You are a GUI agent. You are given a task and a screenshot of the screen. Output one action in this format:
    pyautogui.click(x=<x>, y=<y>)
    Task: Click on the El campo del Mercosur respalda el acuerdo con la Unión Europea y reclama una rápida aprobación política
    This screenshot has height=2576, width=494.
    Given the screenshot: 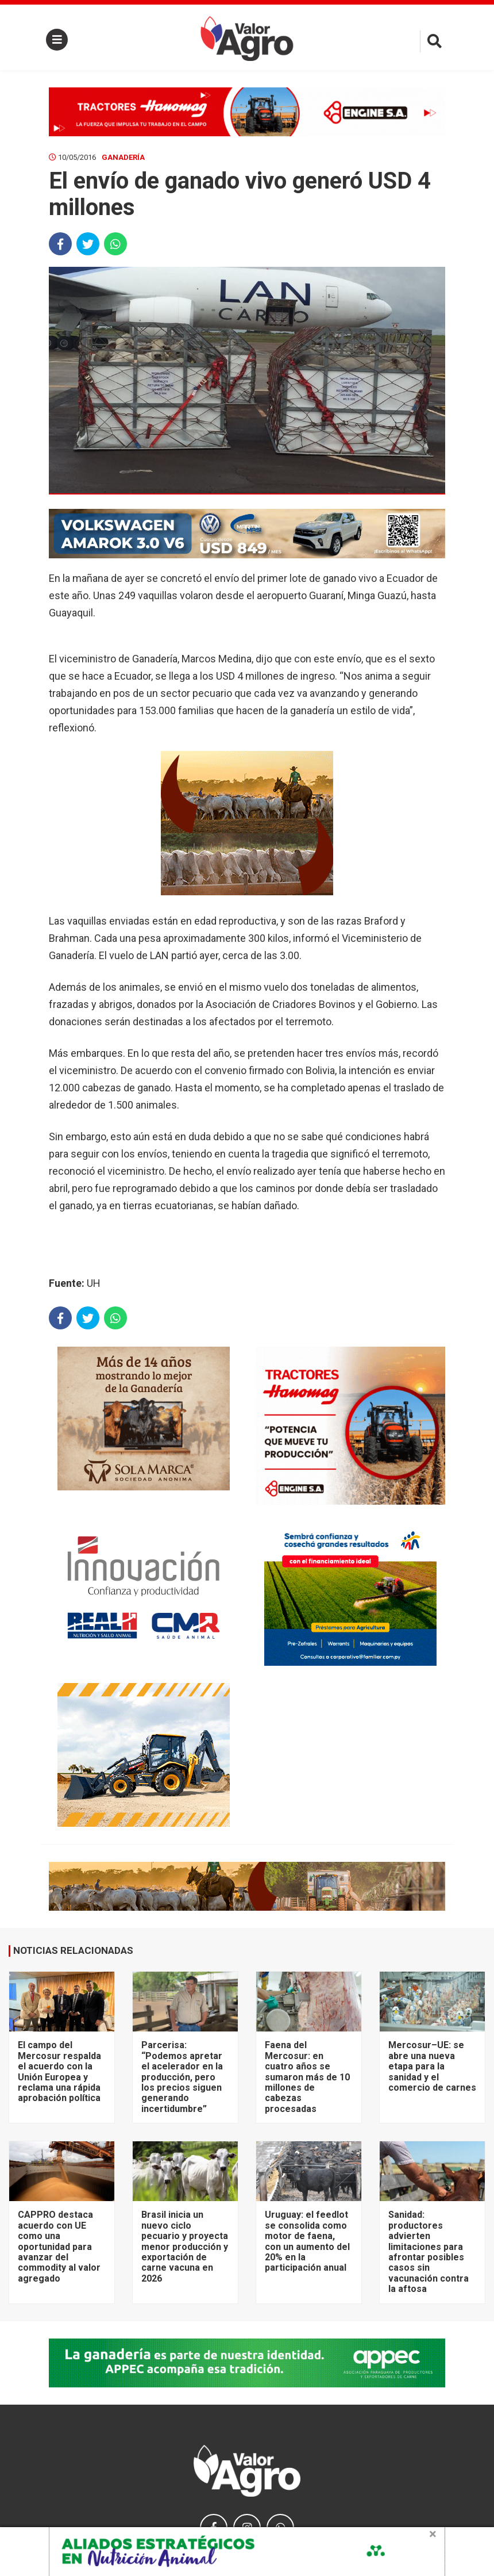 What is the action you would take?
    pyautogui.click(x=59, y=2071)
    